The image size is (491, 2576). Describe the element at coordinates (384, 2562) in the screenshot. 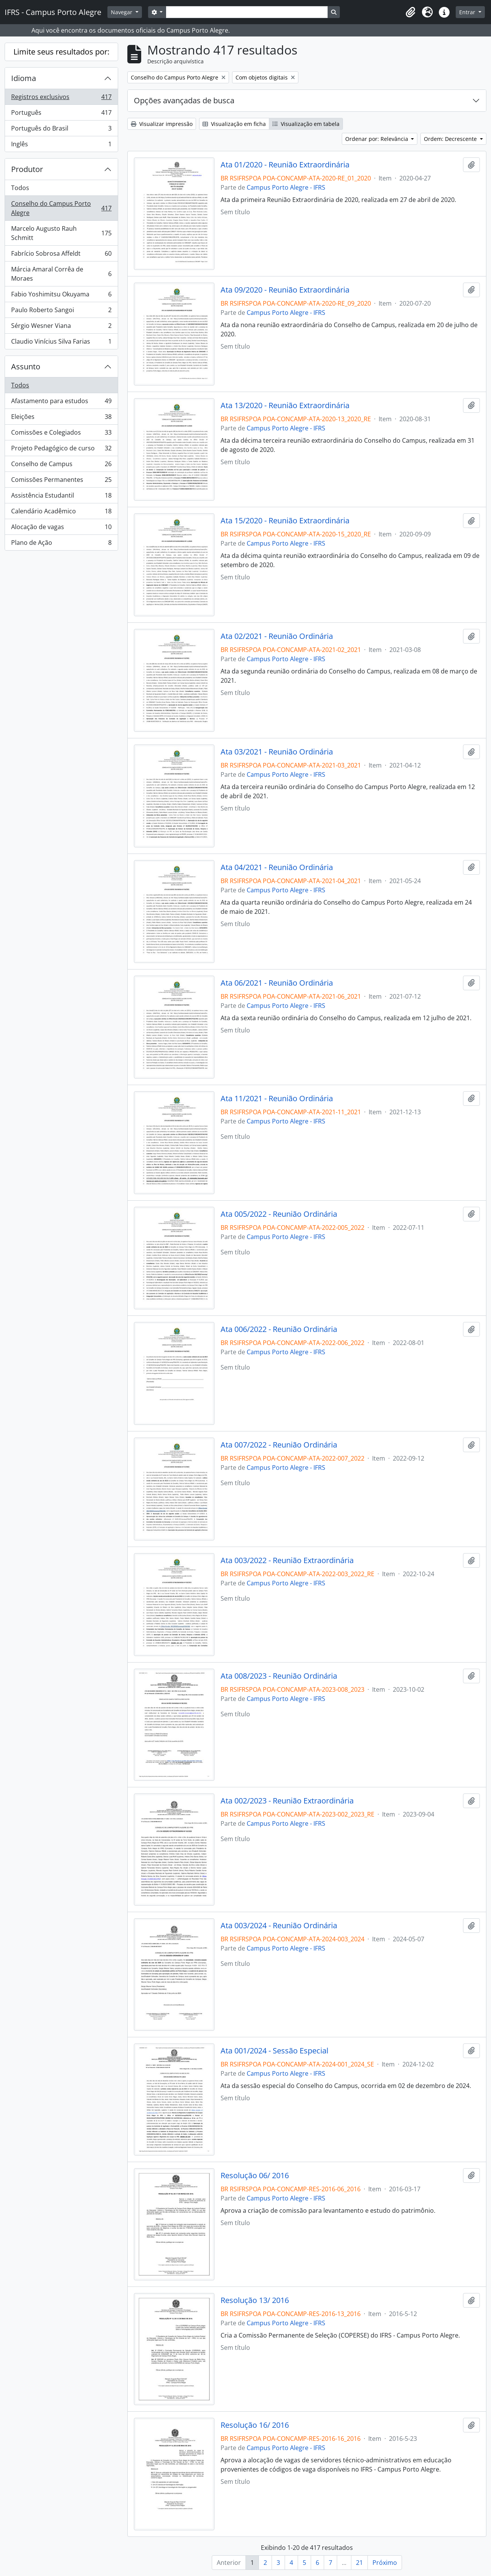

I see `Próximo` at that location.